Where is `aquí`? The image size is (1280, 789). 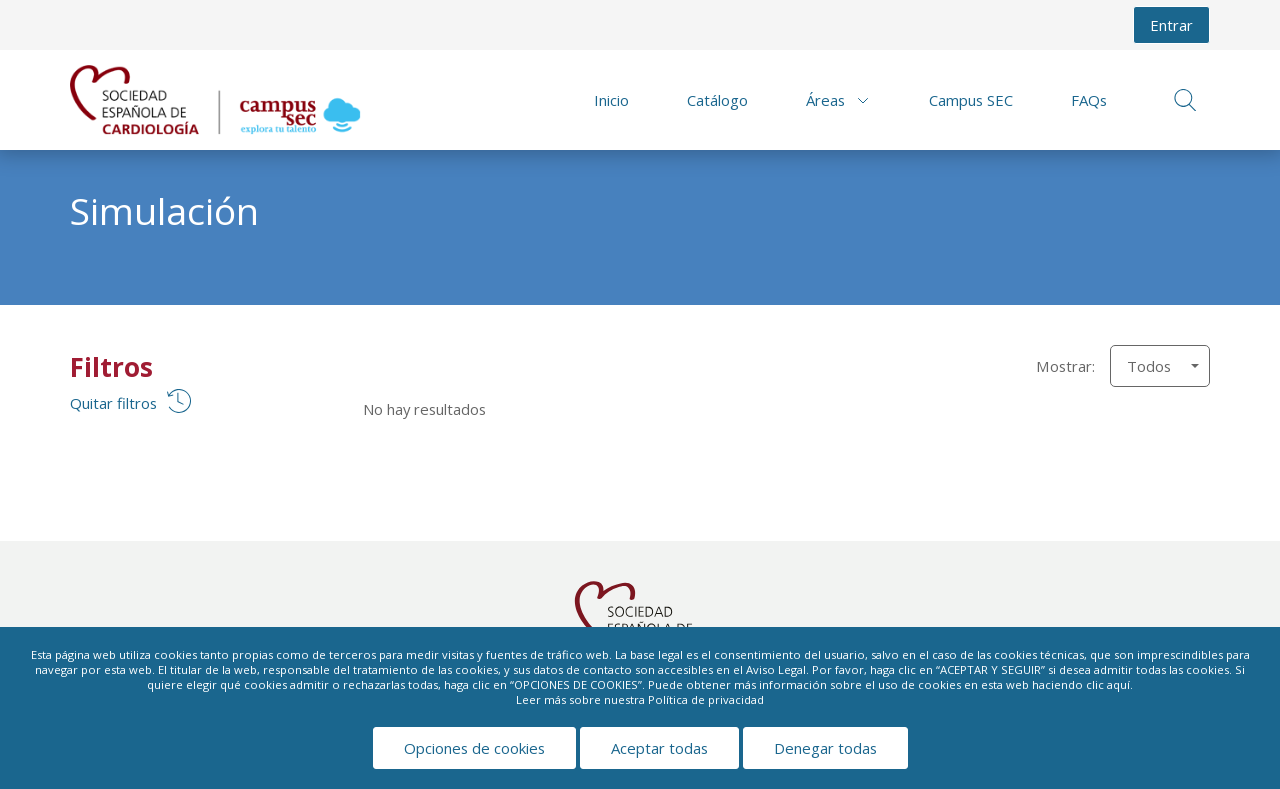
aquí is located at coordinates (1118, 684).